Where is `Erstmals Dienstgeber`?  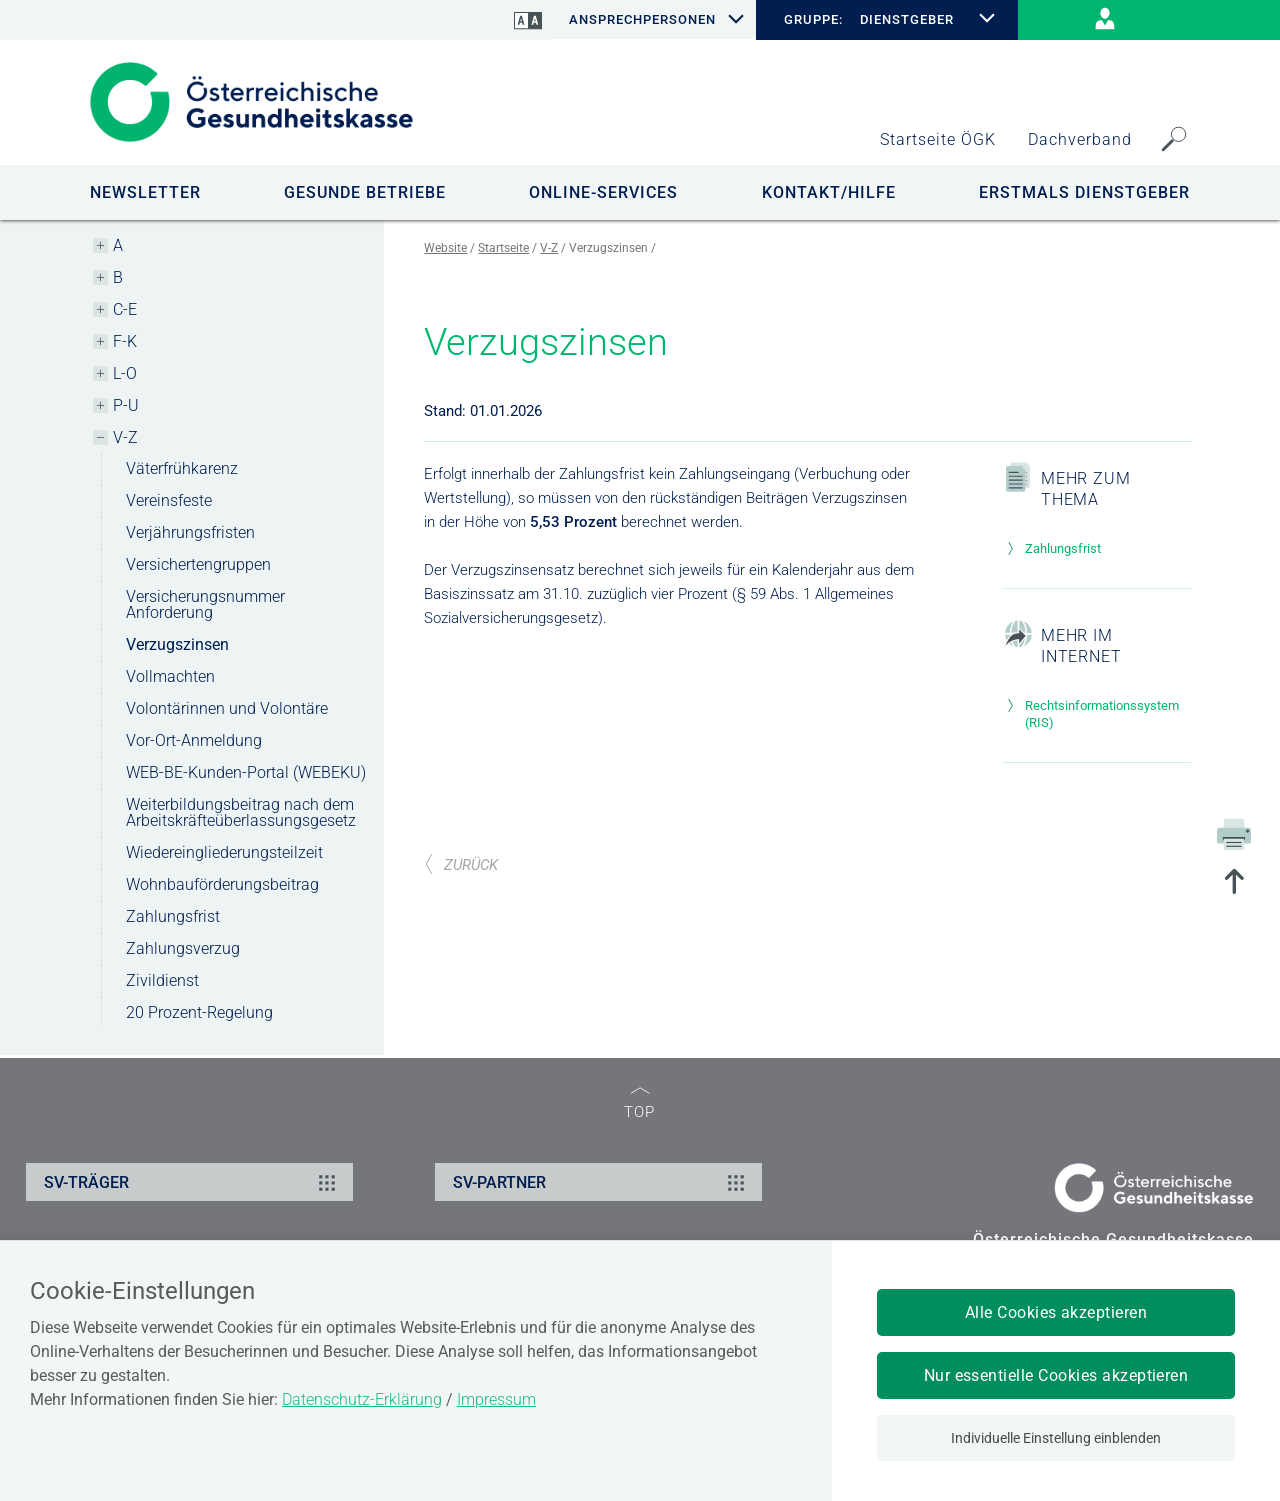 Erstmals Dienstgeber is located at coordinates (1084, 192).